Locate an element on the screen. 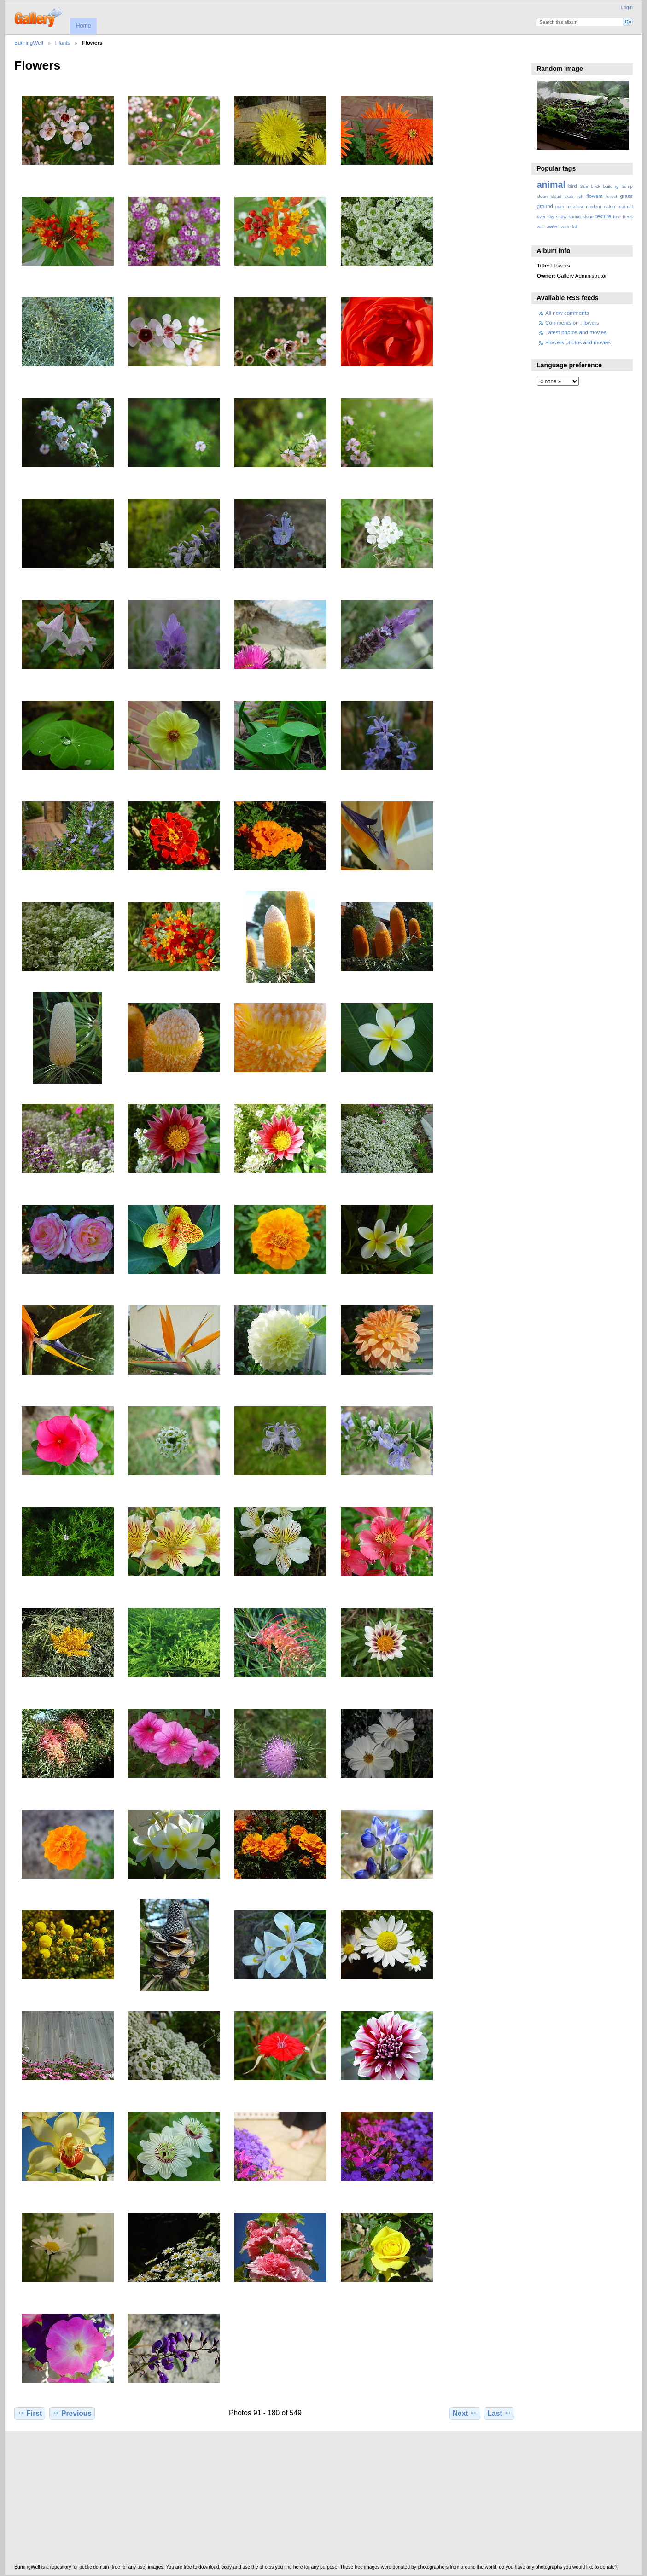 The image size is (647, 2576). trees is located at coordinates (628, 216).